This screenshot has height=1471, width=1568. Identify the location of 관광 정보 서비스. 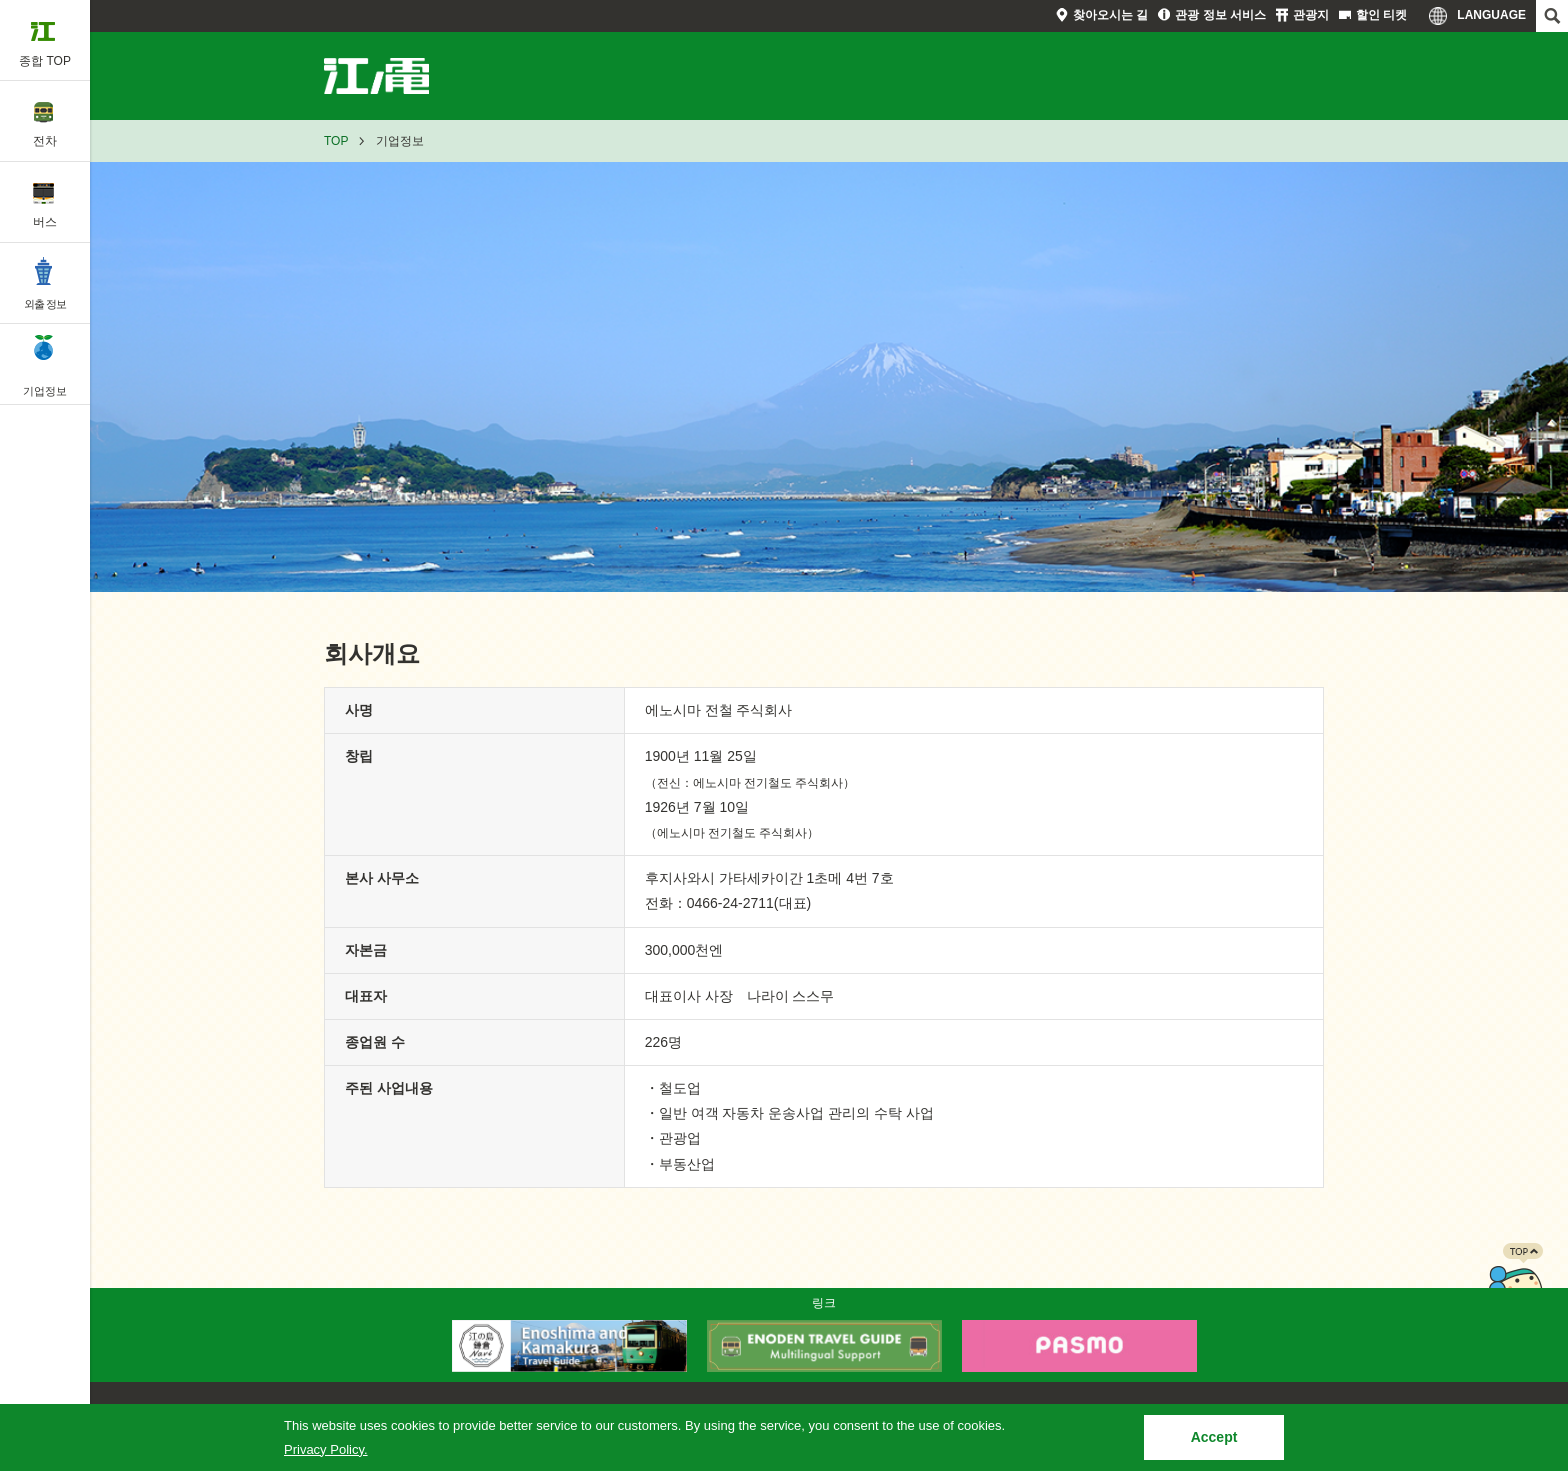
(1220, 15).